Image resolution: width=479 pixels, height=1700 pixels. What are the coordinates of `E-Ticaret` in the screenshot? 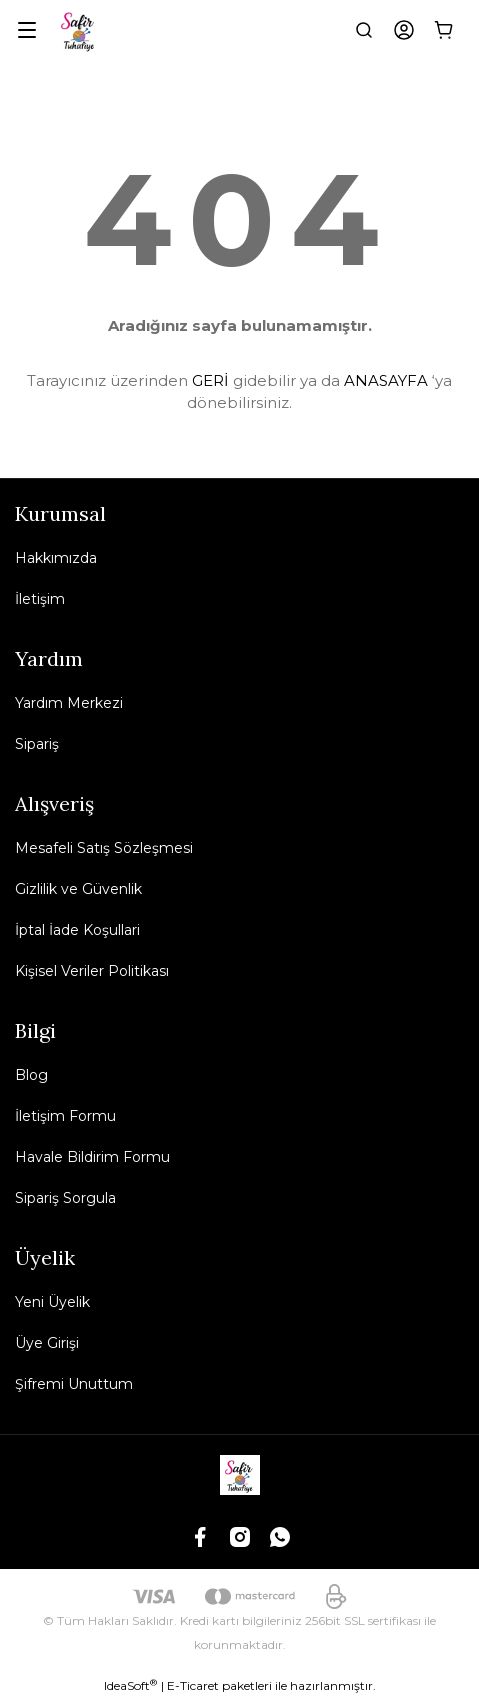 It's located at (193, 1685).